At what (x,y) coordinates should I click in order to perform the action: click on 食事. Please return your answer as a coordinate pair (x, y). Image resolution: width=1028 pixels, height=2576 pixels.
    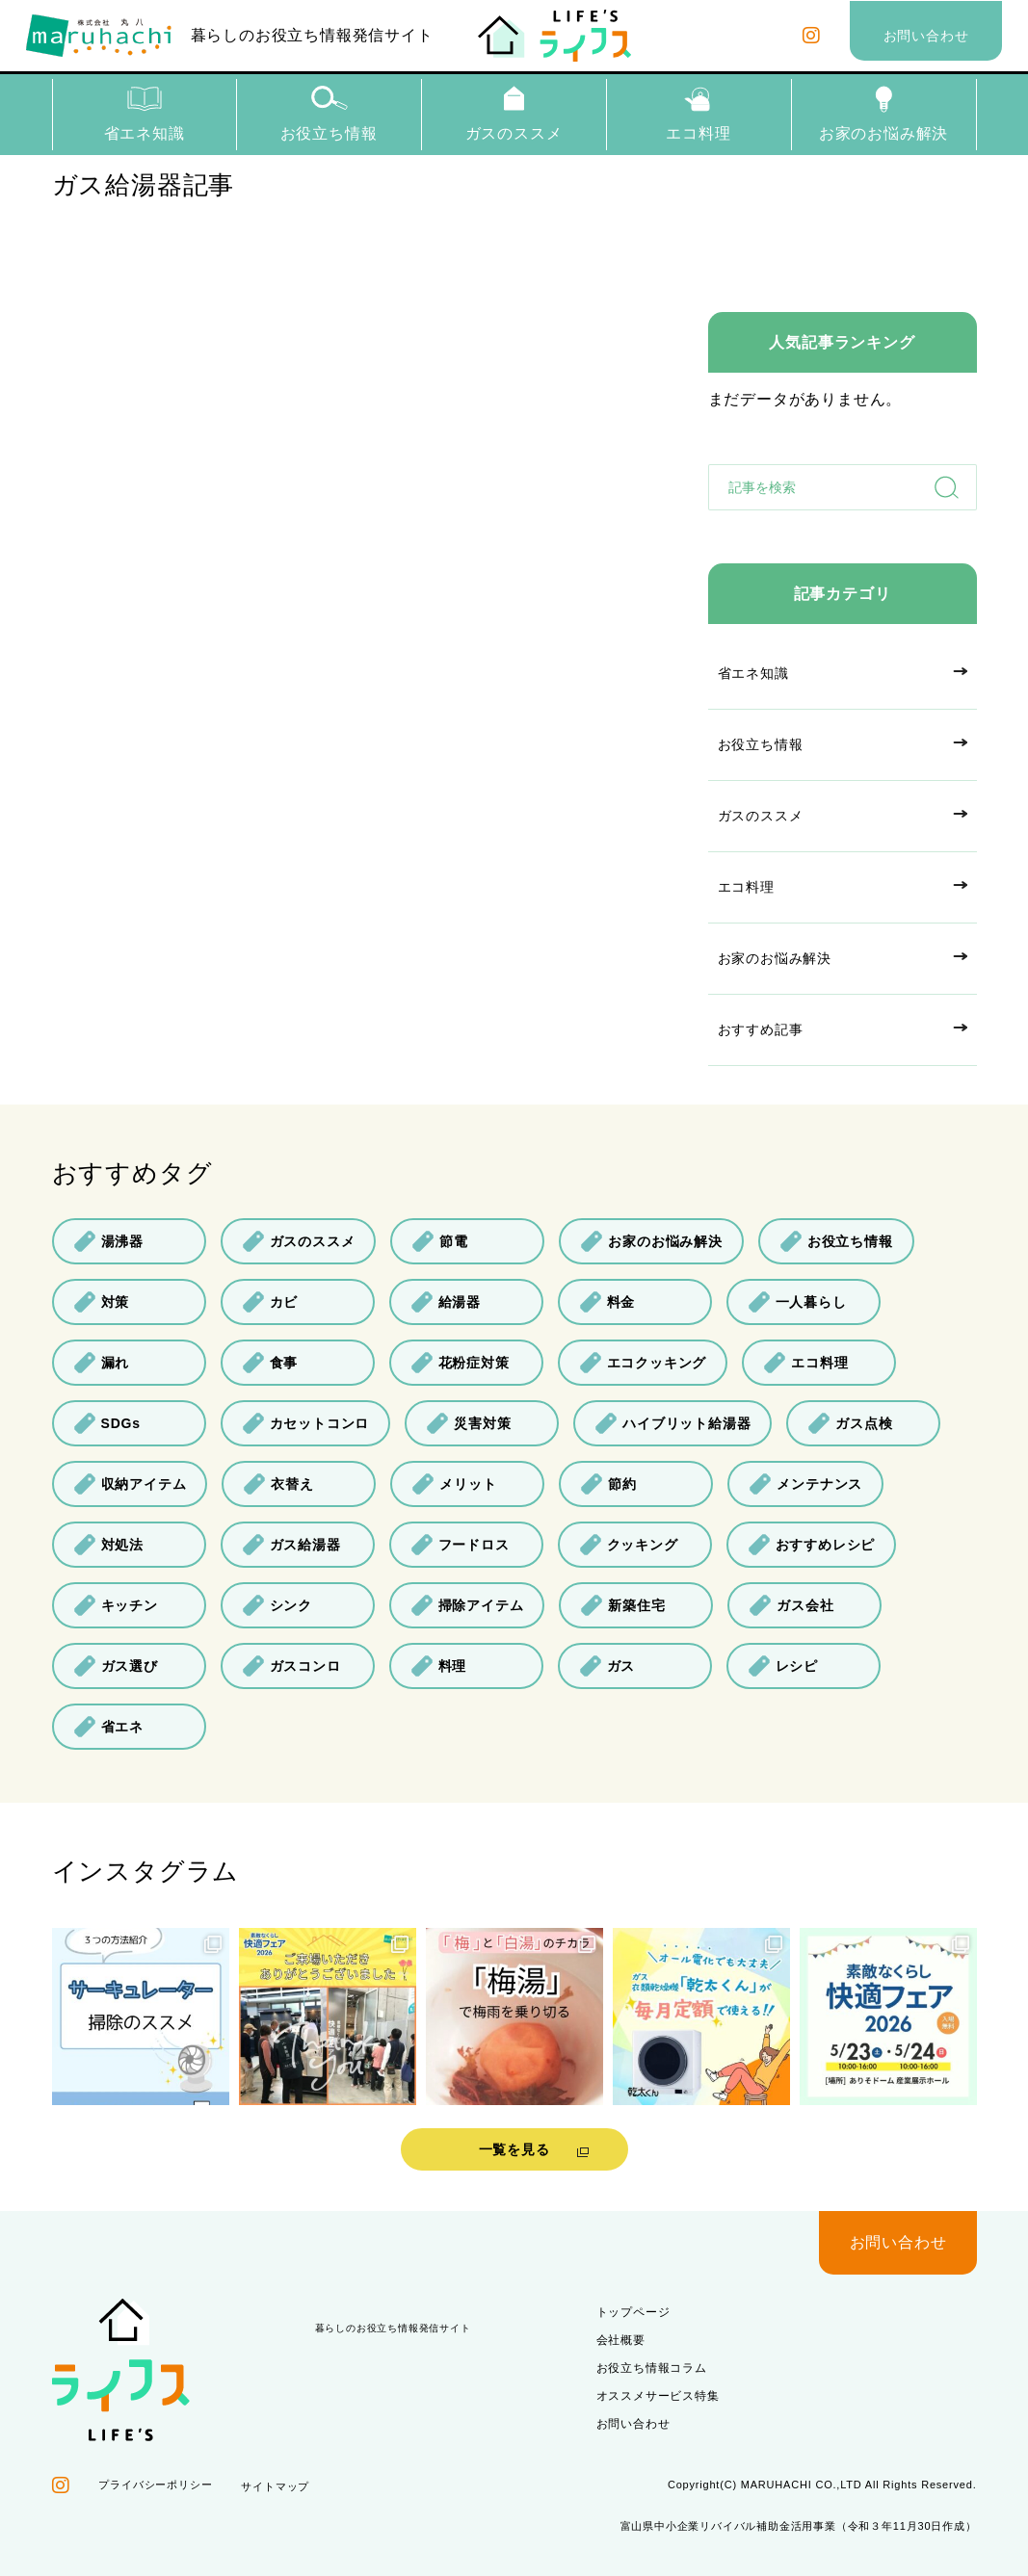
    Looking at the image, I should click on (270, 1362).